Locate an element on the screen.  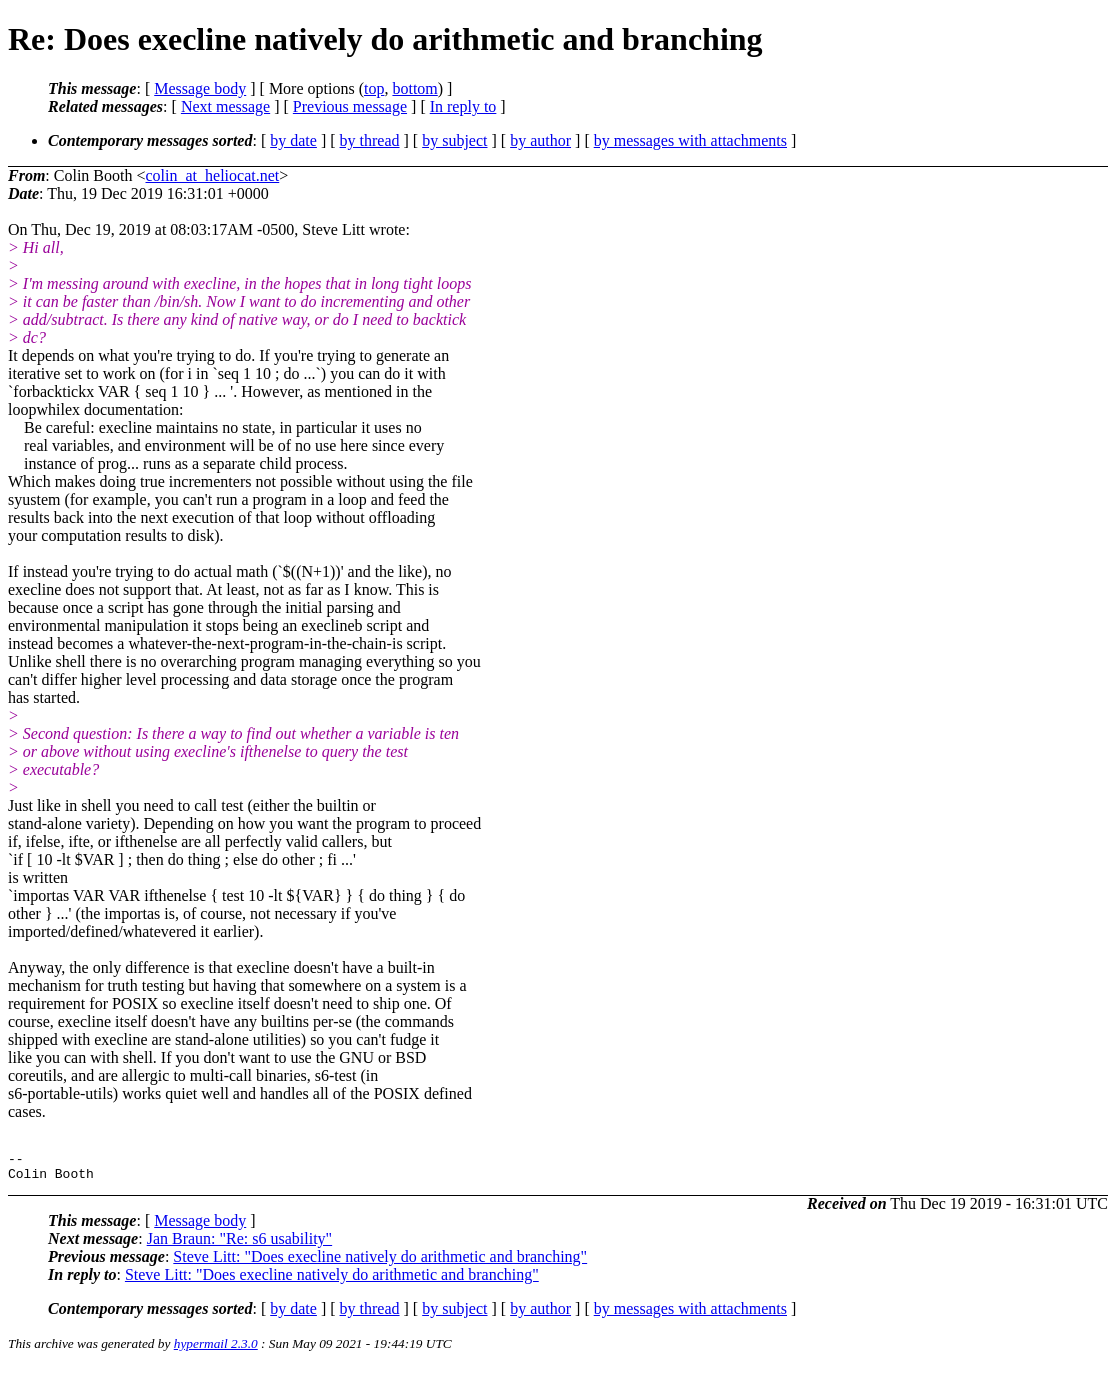
hypermail 2.3.0 is located at coordinates (216, 1349).